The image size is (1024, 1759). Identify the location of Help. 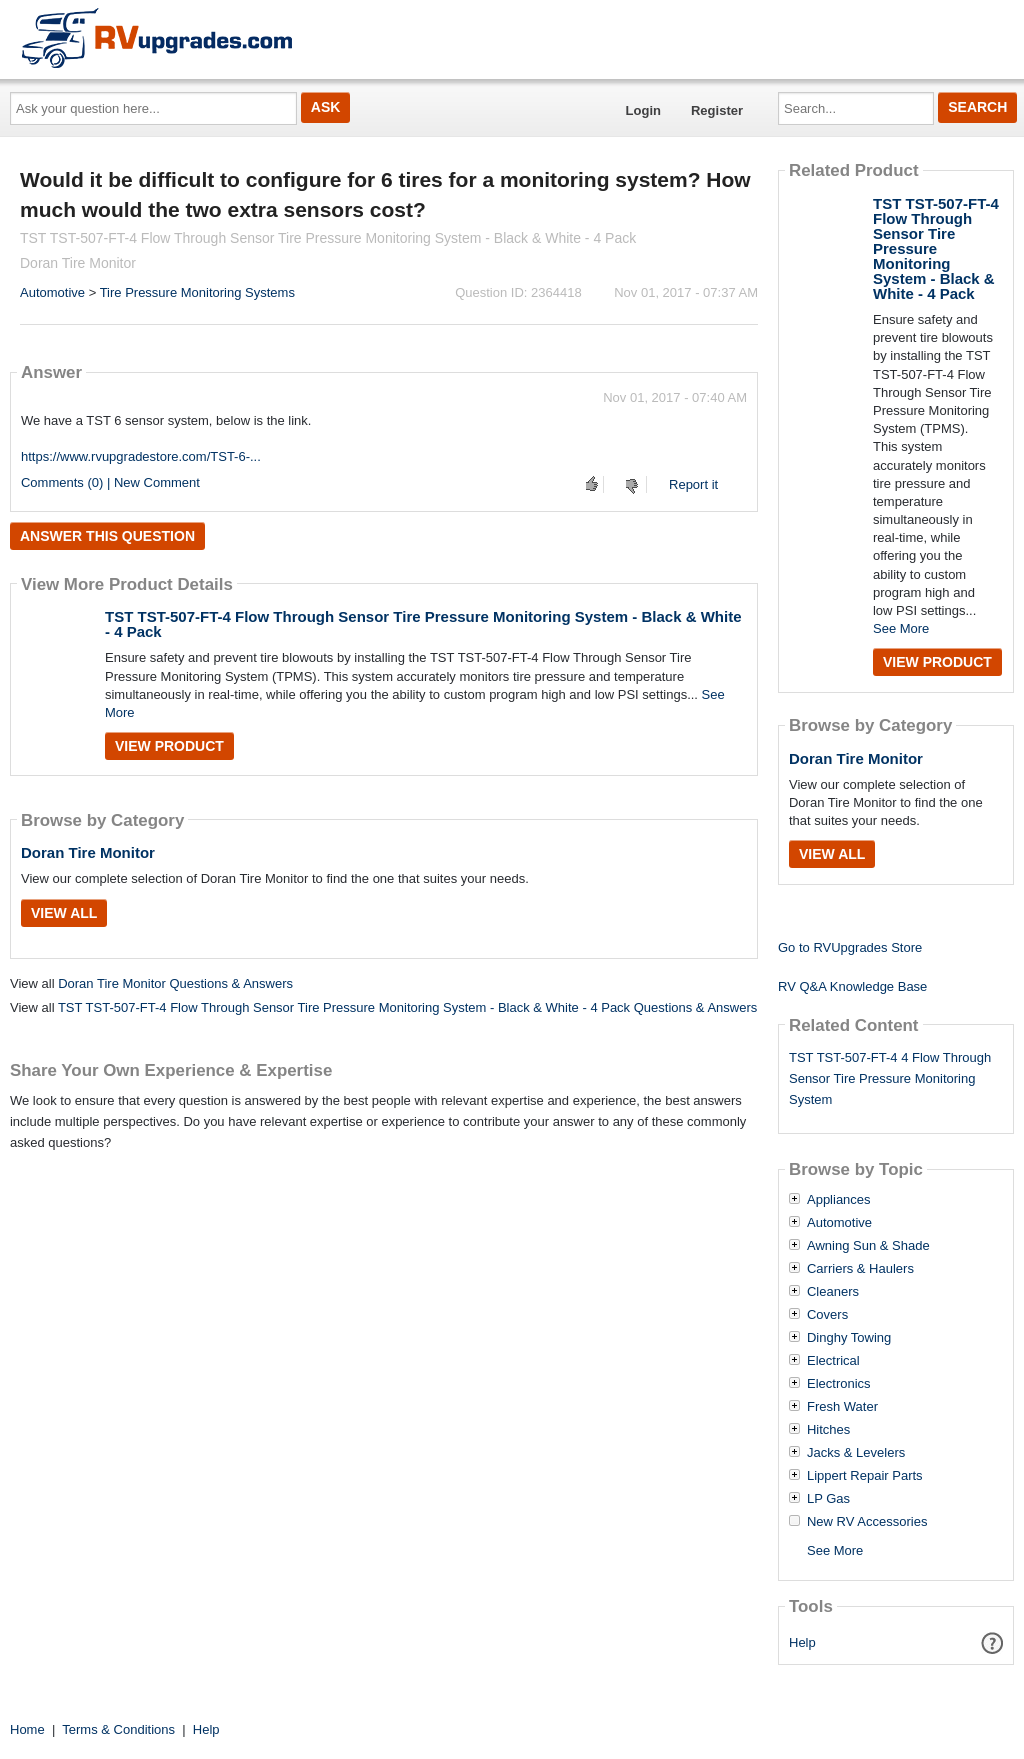
(802, 1642).